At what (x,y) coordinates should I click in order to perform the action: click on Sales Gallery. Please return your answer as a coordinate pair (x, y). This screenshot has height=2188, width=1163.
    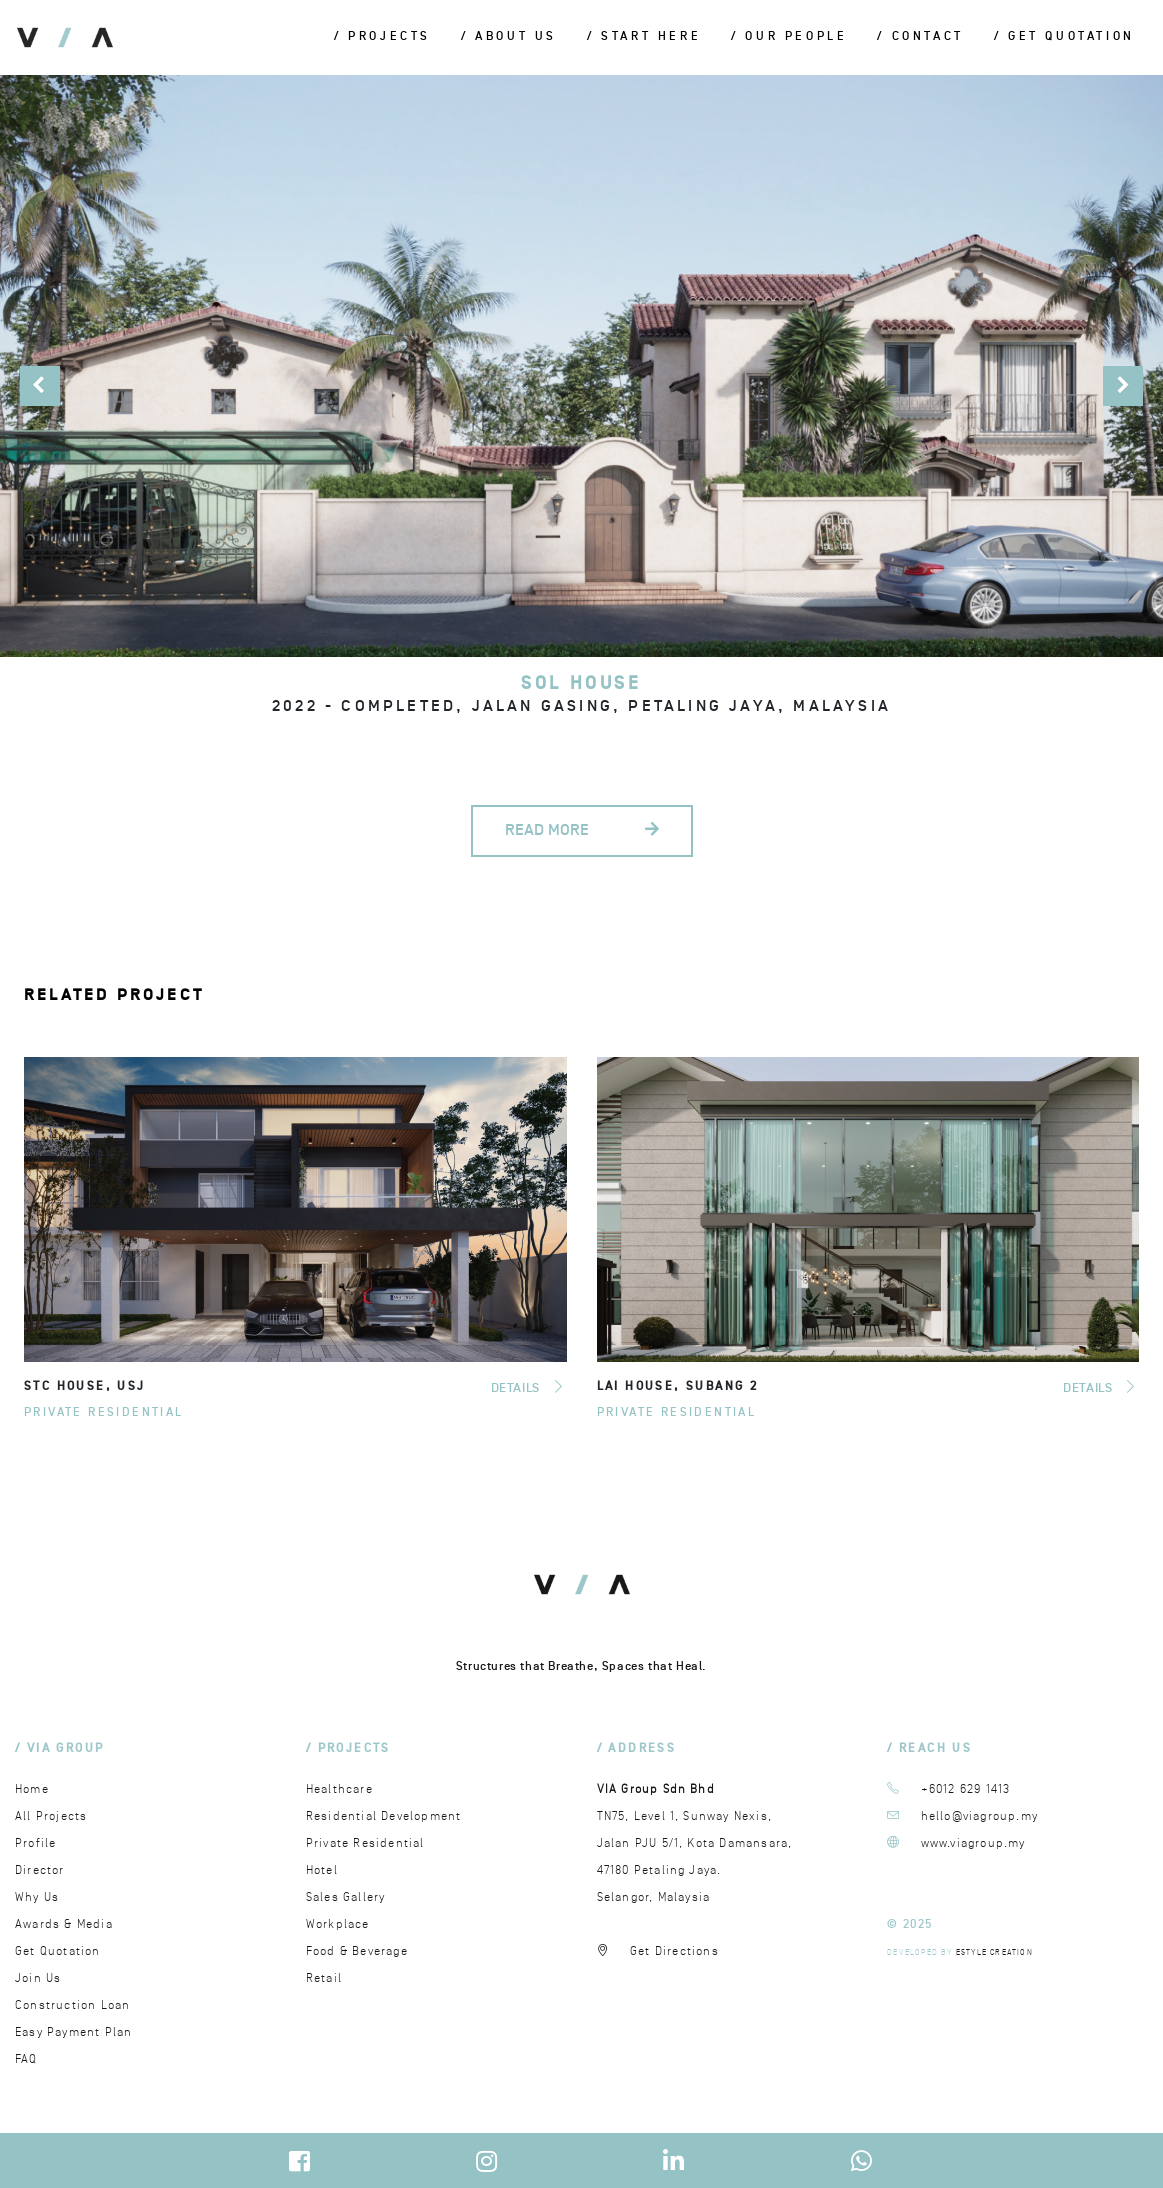
    Looking at the image, I should click on (346, 1897).